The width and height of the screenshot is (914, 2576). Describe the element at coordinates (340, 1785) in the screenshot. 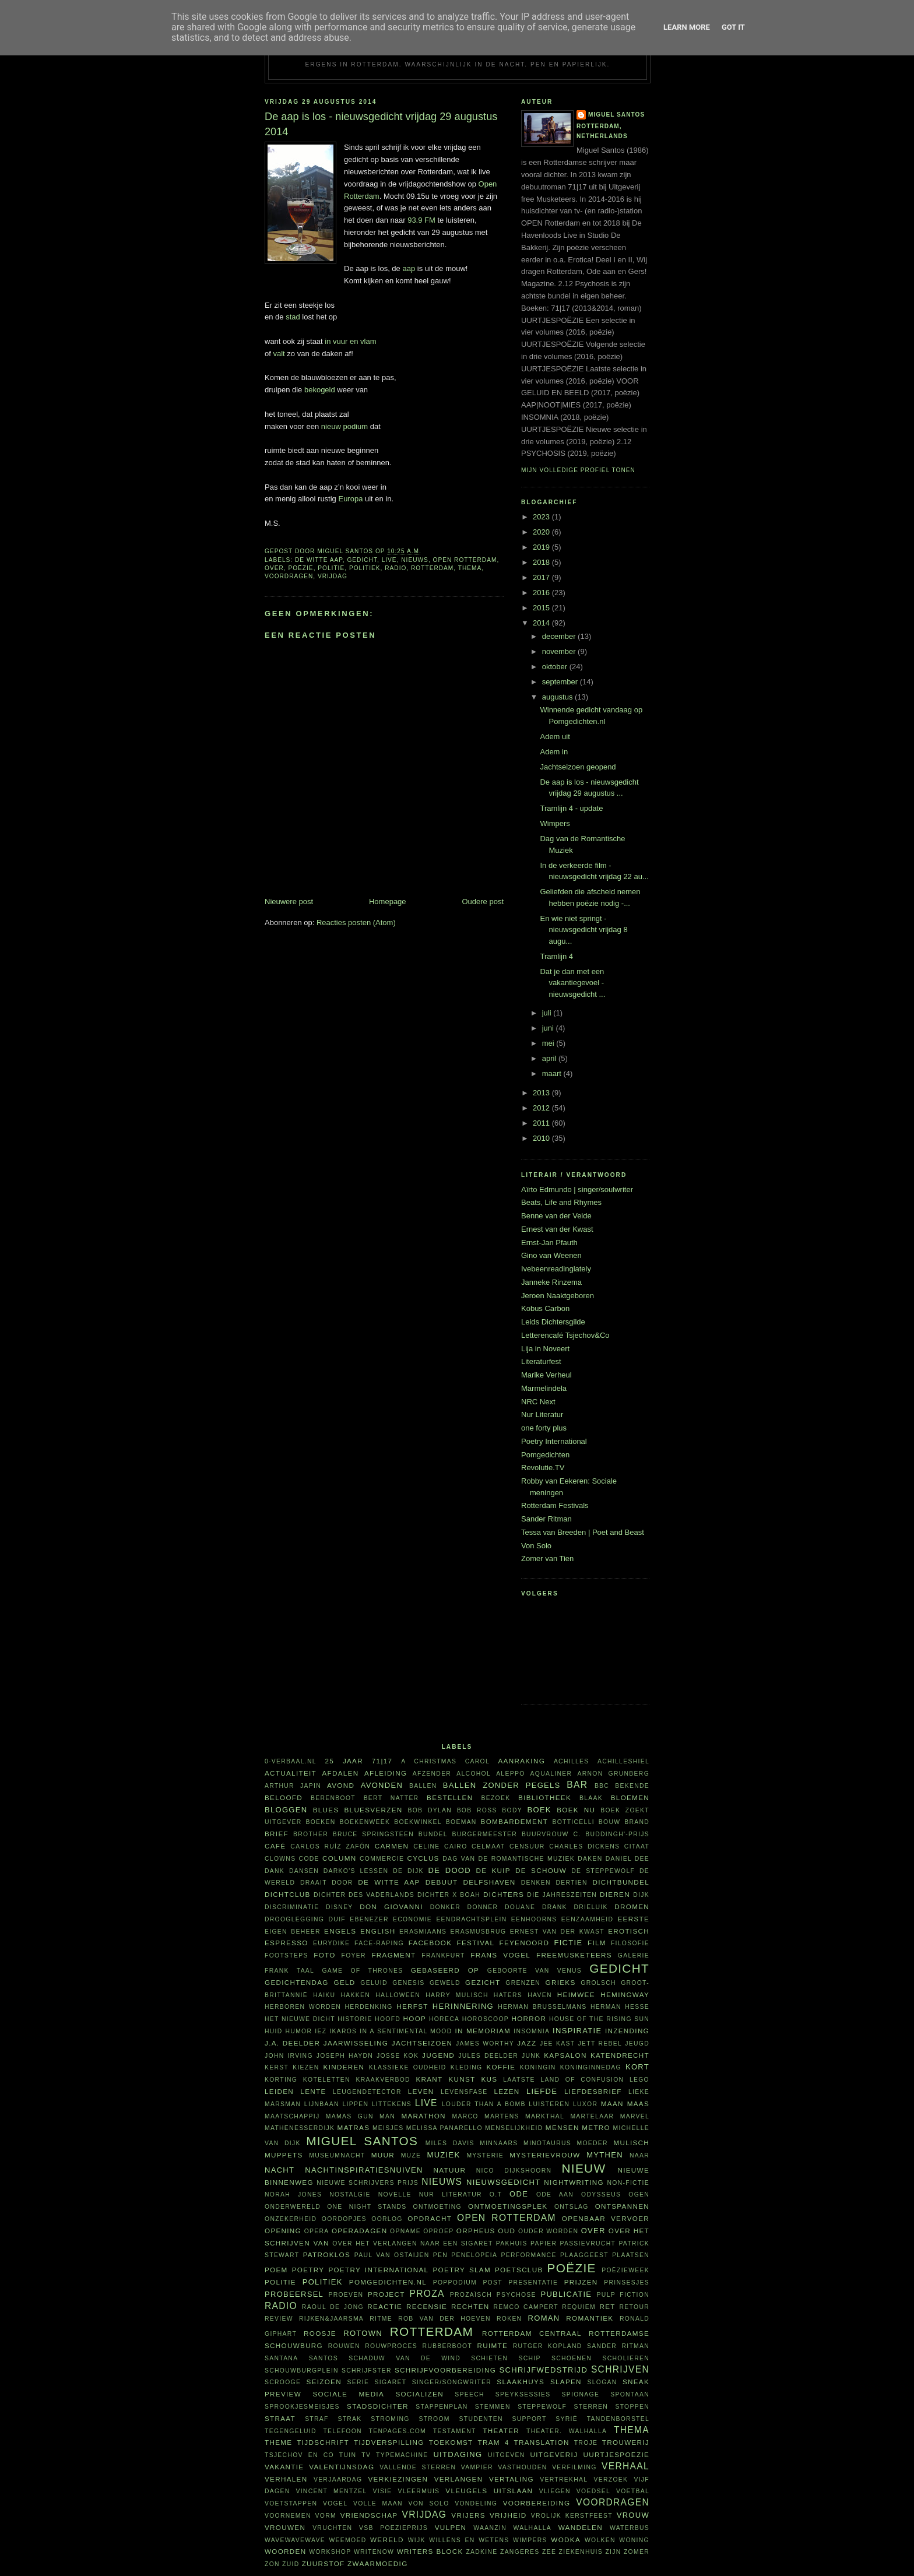

I see `avond` at that location.